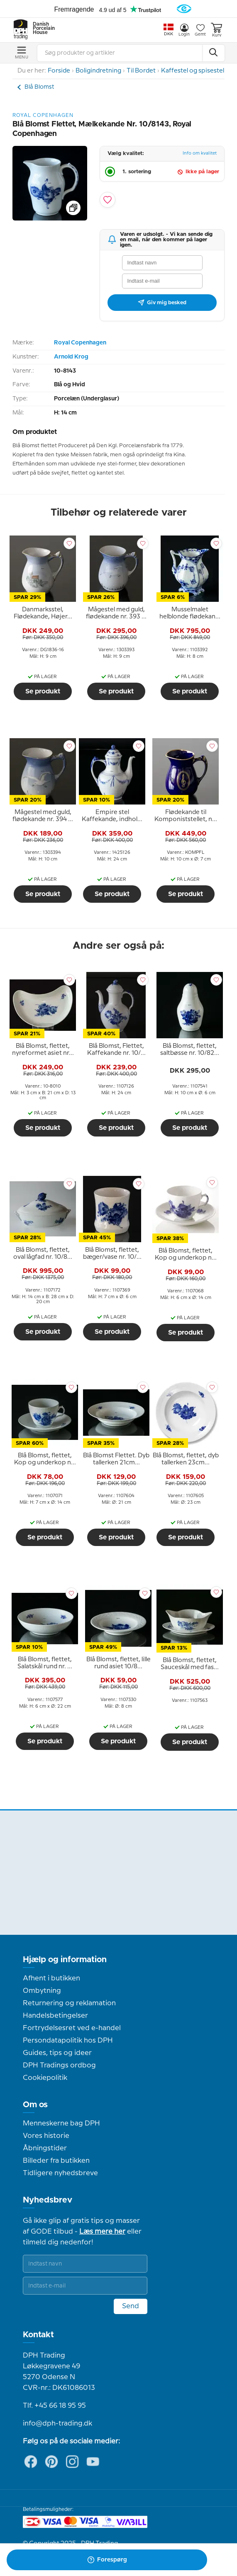  Describe the element at coordinates (39, 87) in the screenshot. I see `Blå Blomst` at that location.